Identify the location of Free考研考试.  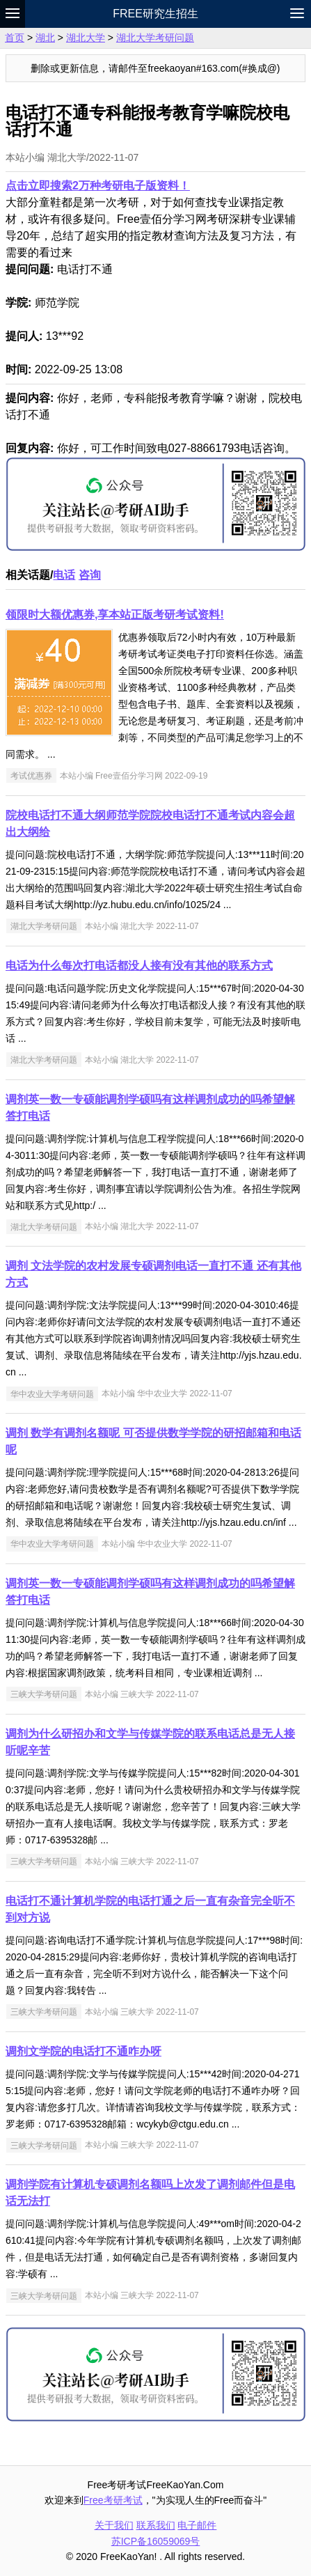
(113, 2500).